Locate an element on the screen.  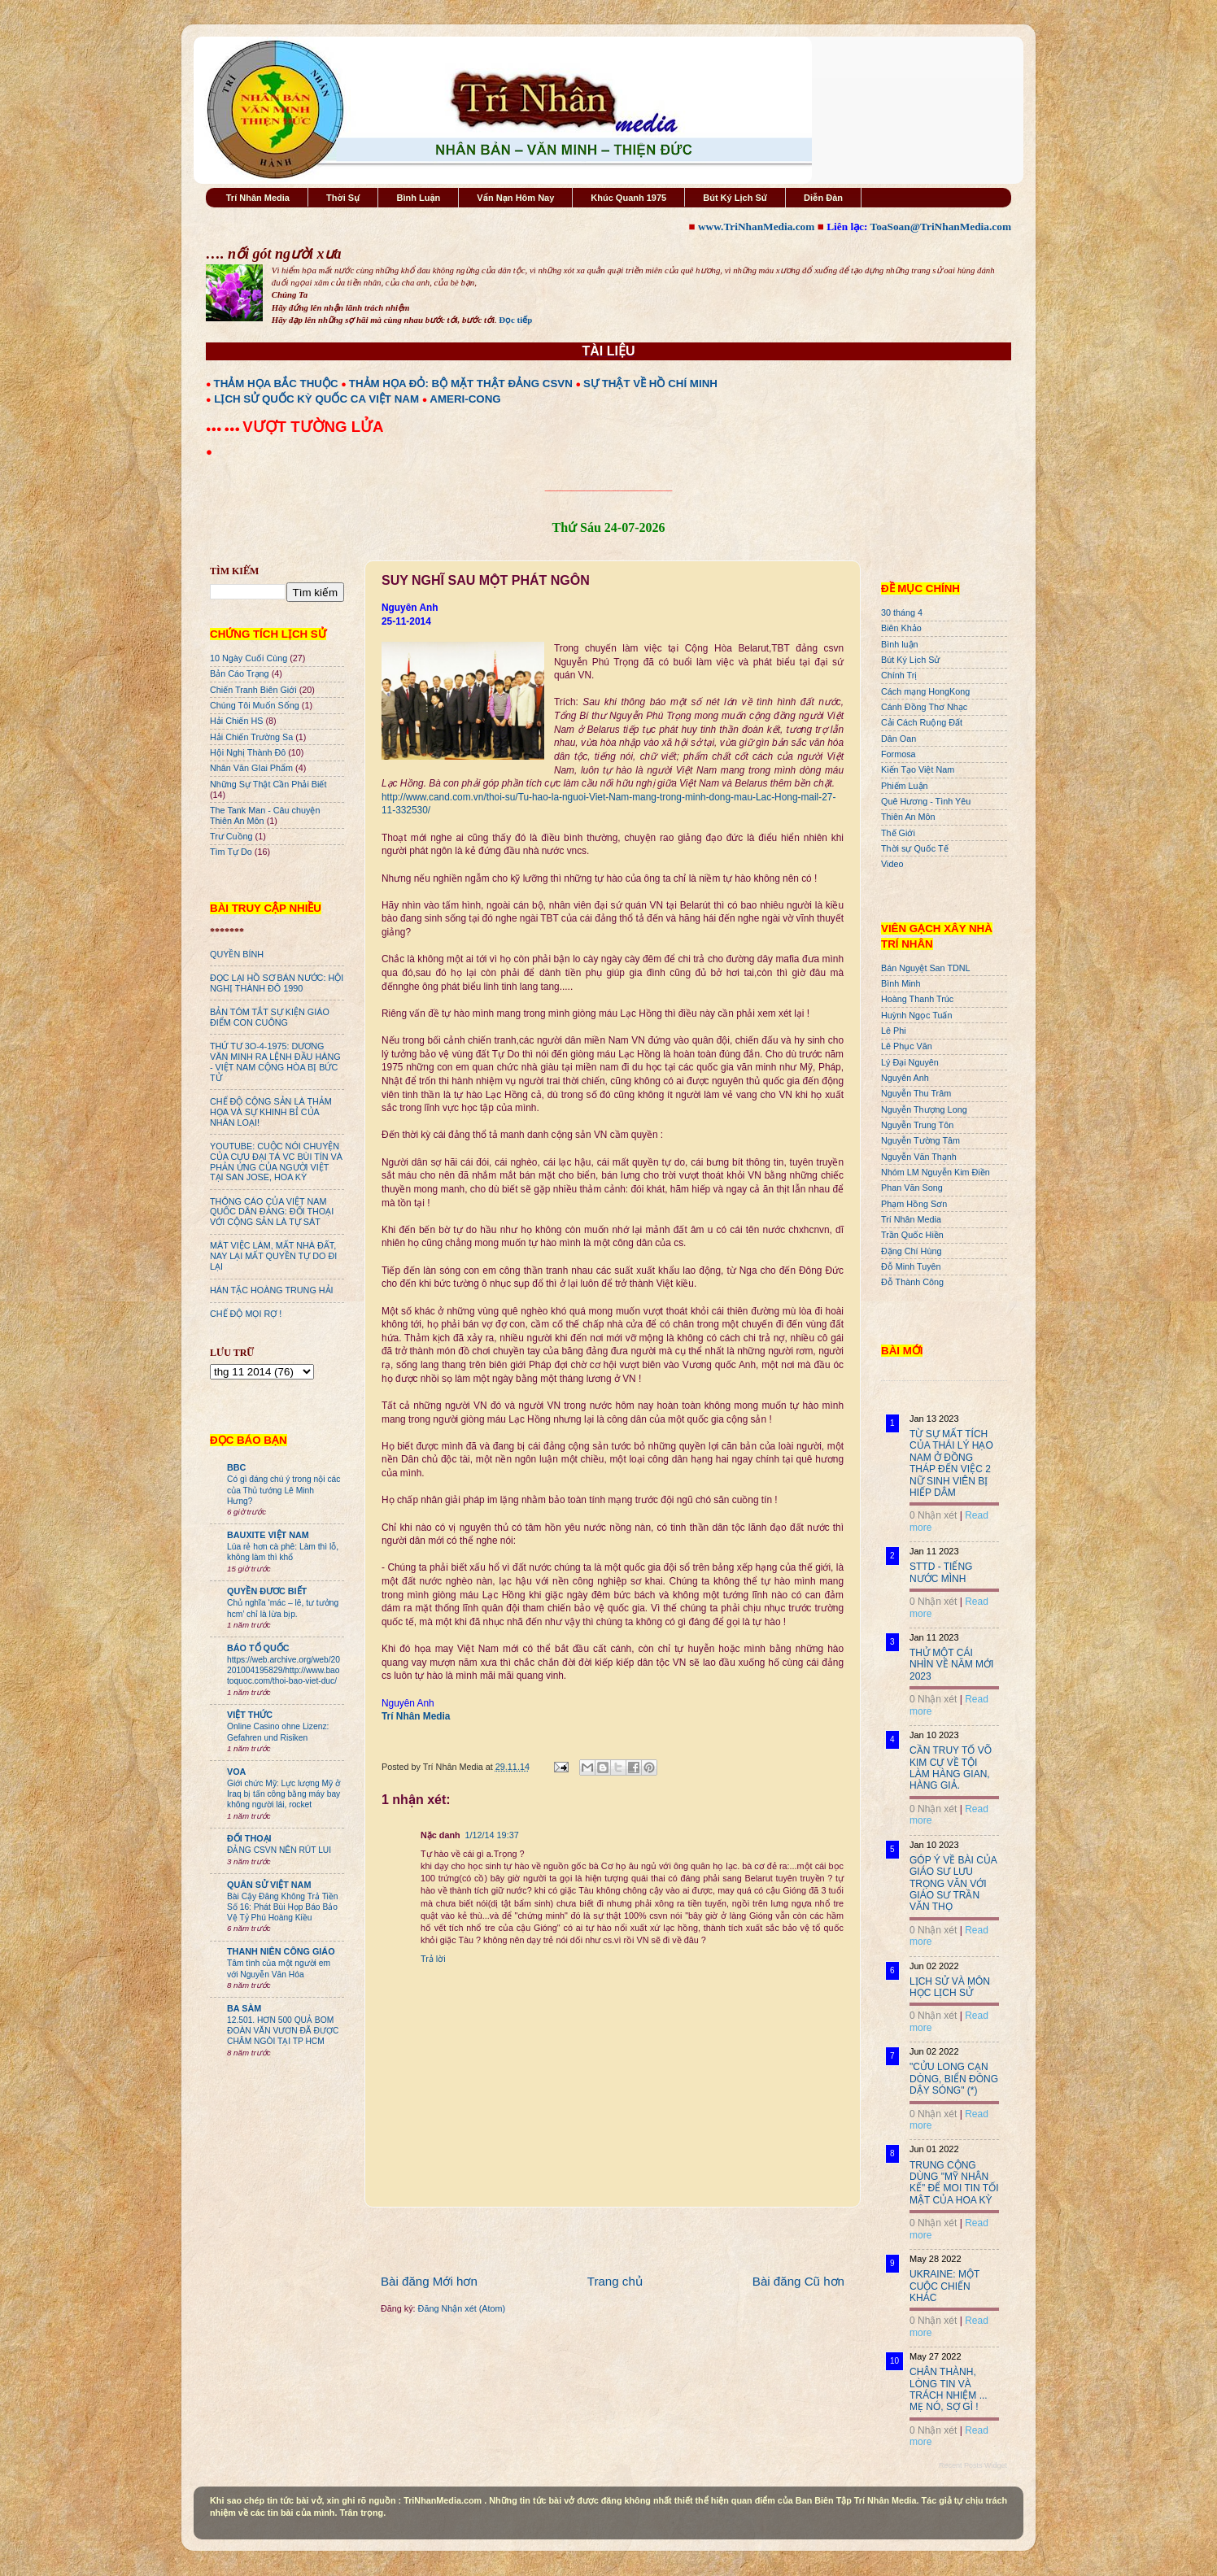
Vấn Nạn Hôm Nay is located at coordinates (515, 198).